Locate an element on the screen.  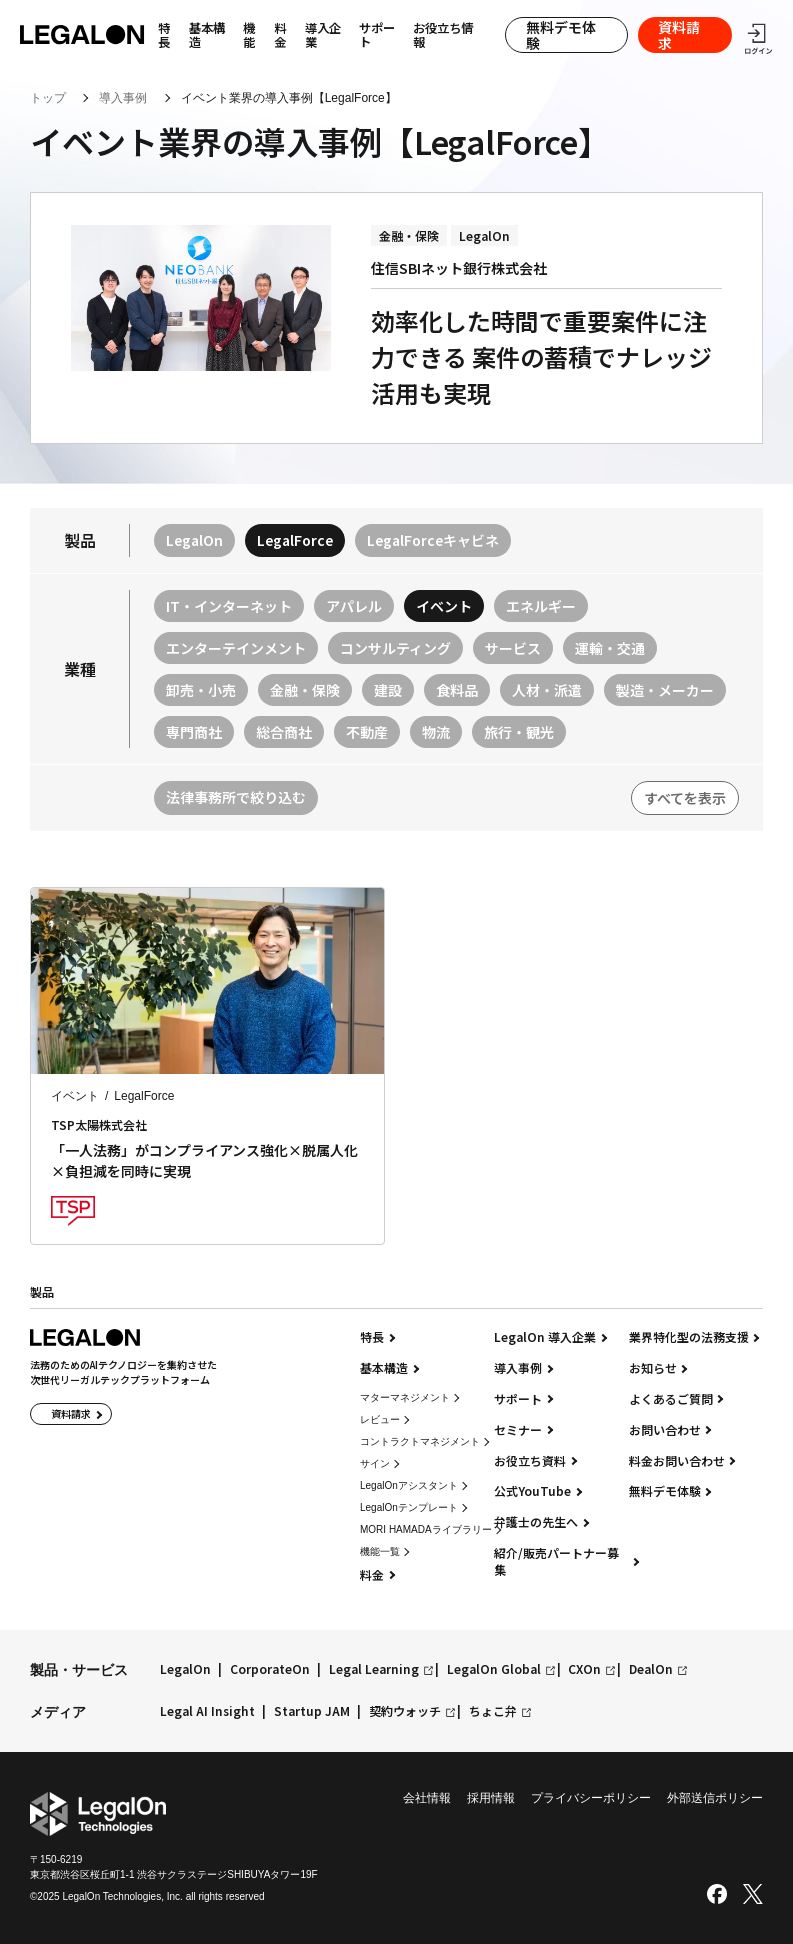
レビュー is located at coordinates (380, 1419).